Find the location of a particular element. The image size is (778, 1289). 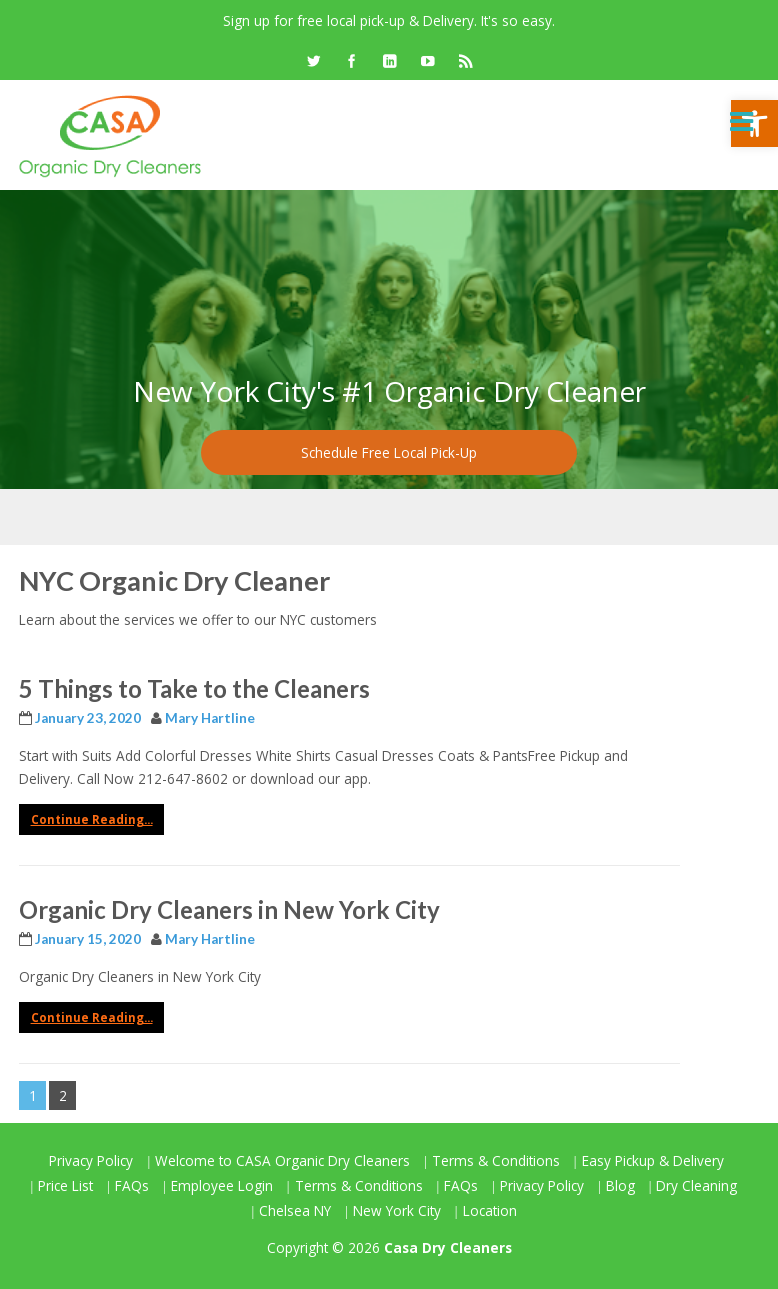

Mary Hartline [link] is located at coordinates (210, 718).